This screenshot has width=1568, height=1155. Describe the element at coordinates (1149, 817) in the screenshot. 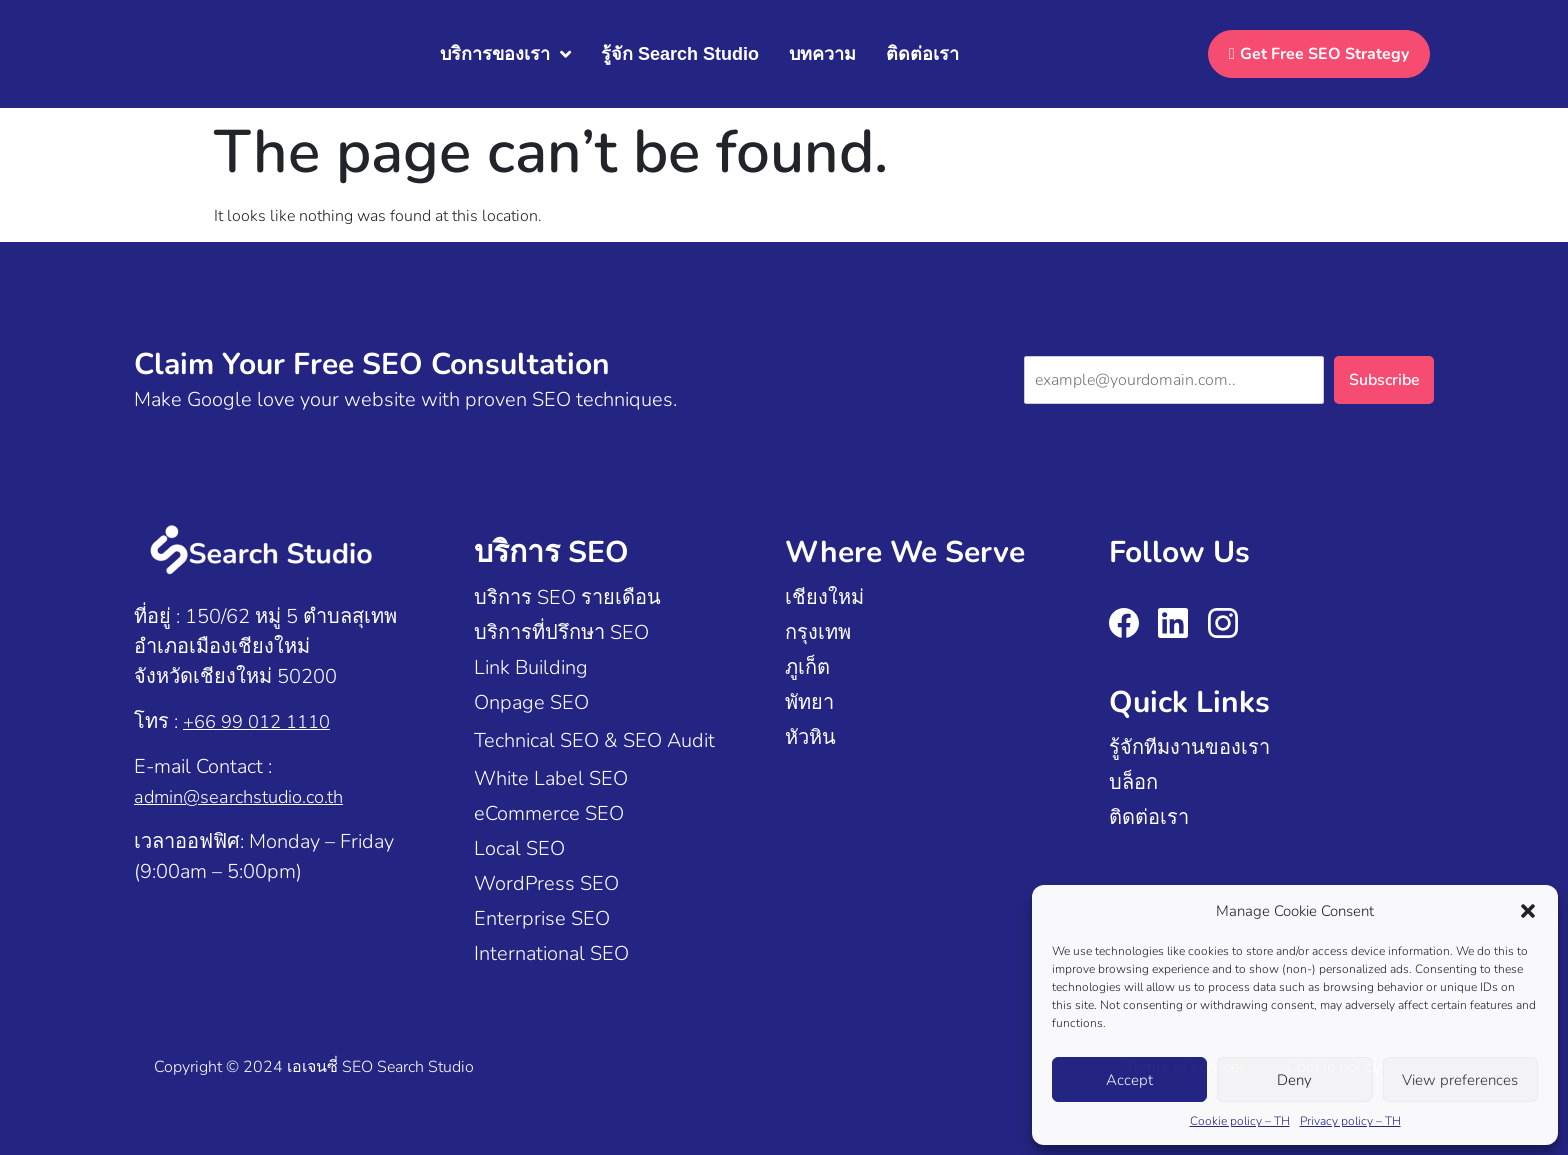

I see `ติดต่อเรา` at that location.